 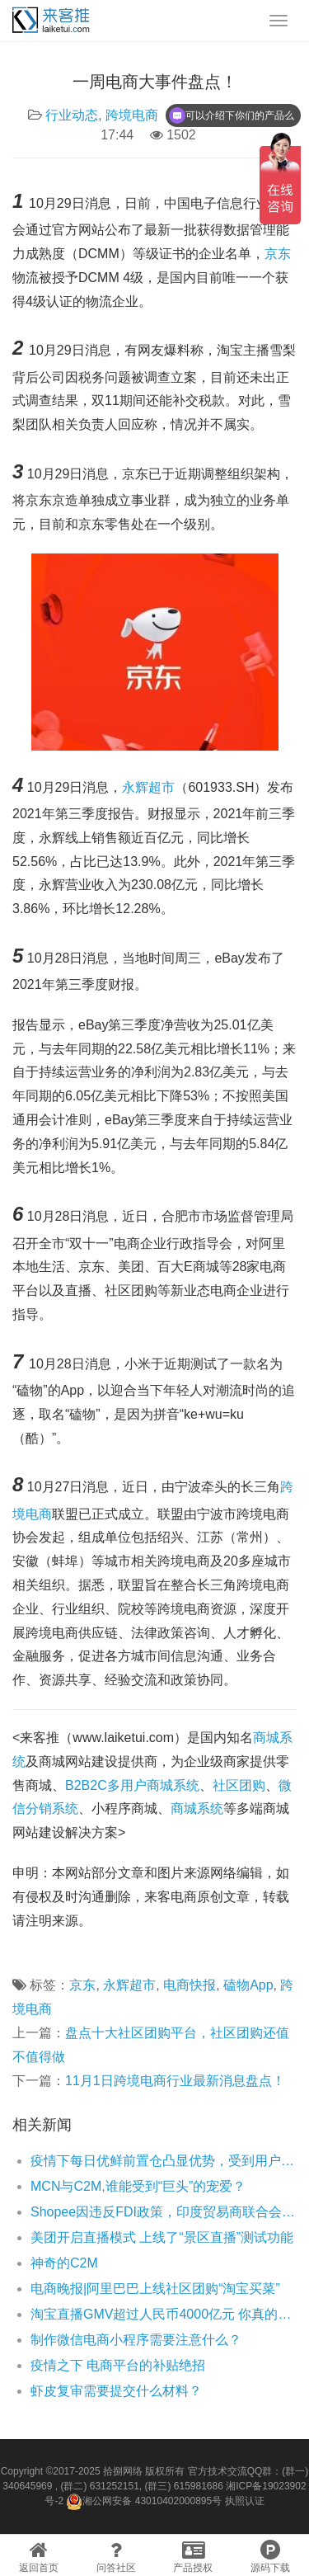 I want to click on 神奇的C2M, so click(x=64, y=2263).